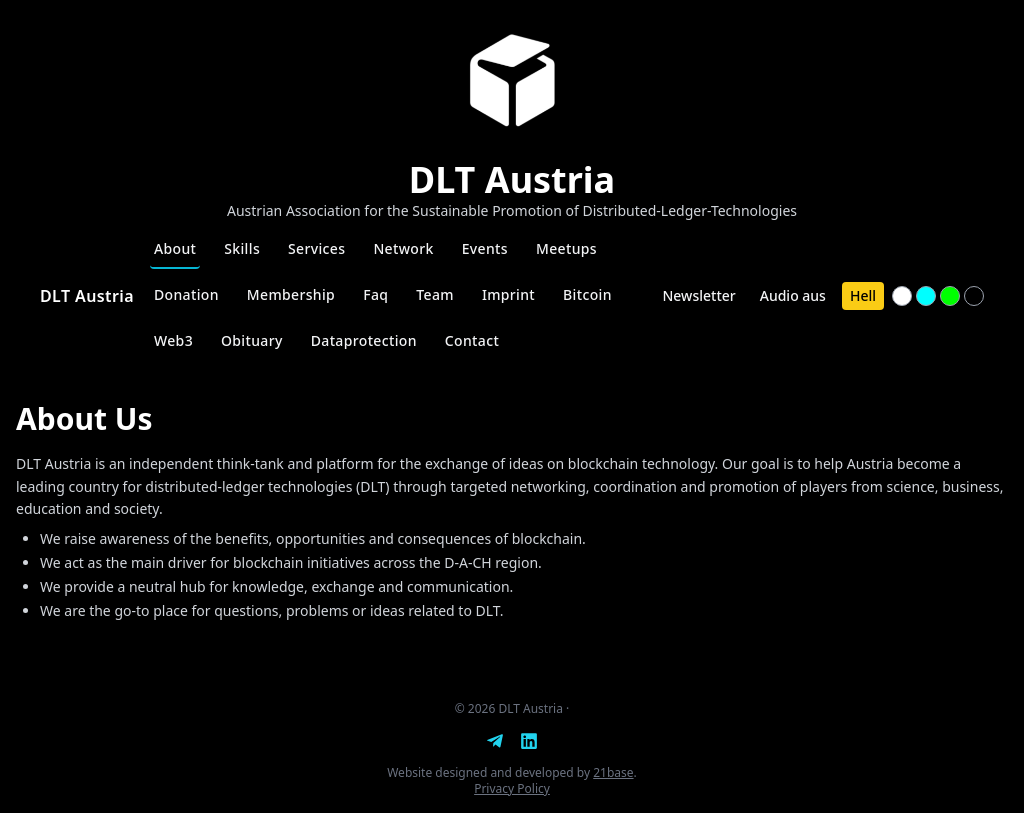  I want to click on 21base, so click(613, 772).